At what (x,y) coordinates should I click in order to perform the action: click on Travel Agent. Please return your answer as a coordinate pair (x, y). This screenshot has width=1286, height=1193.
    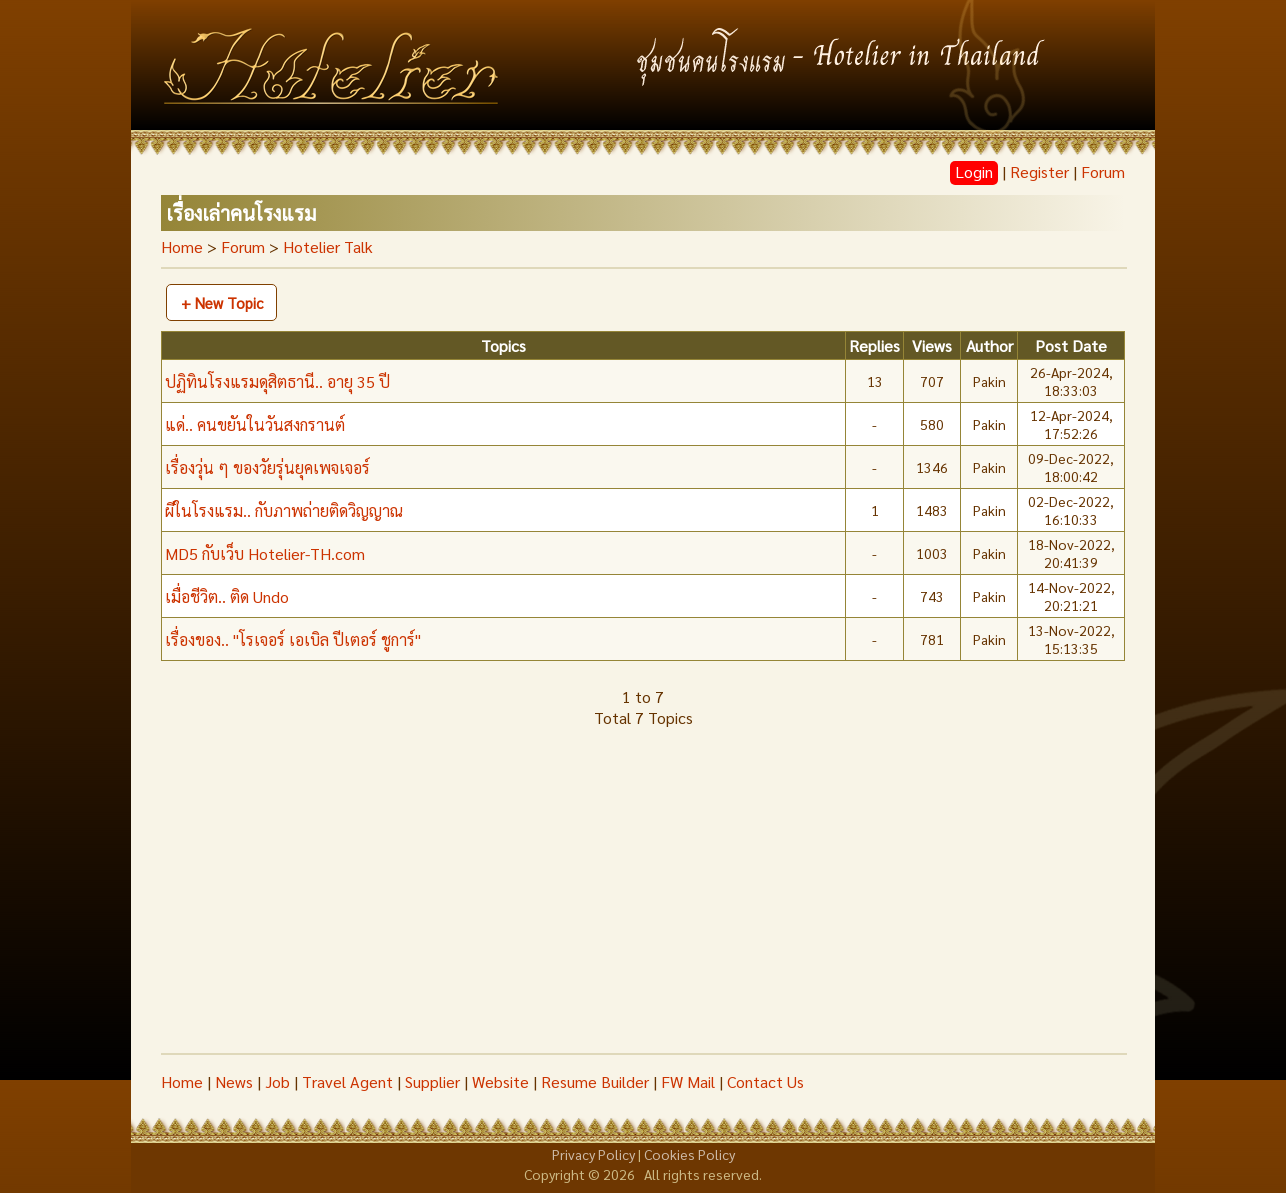
    Looking at the image, I should click on (347, 1081).